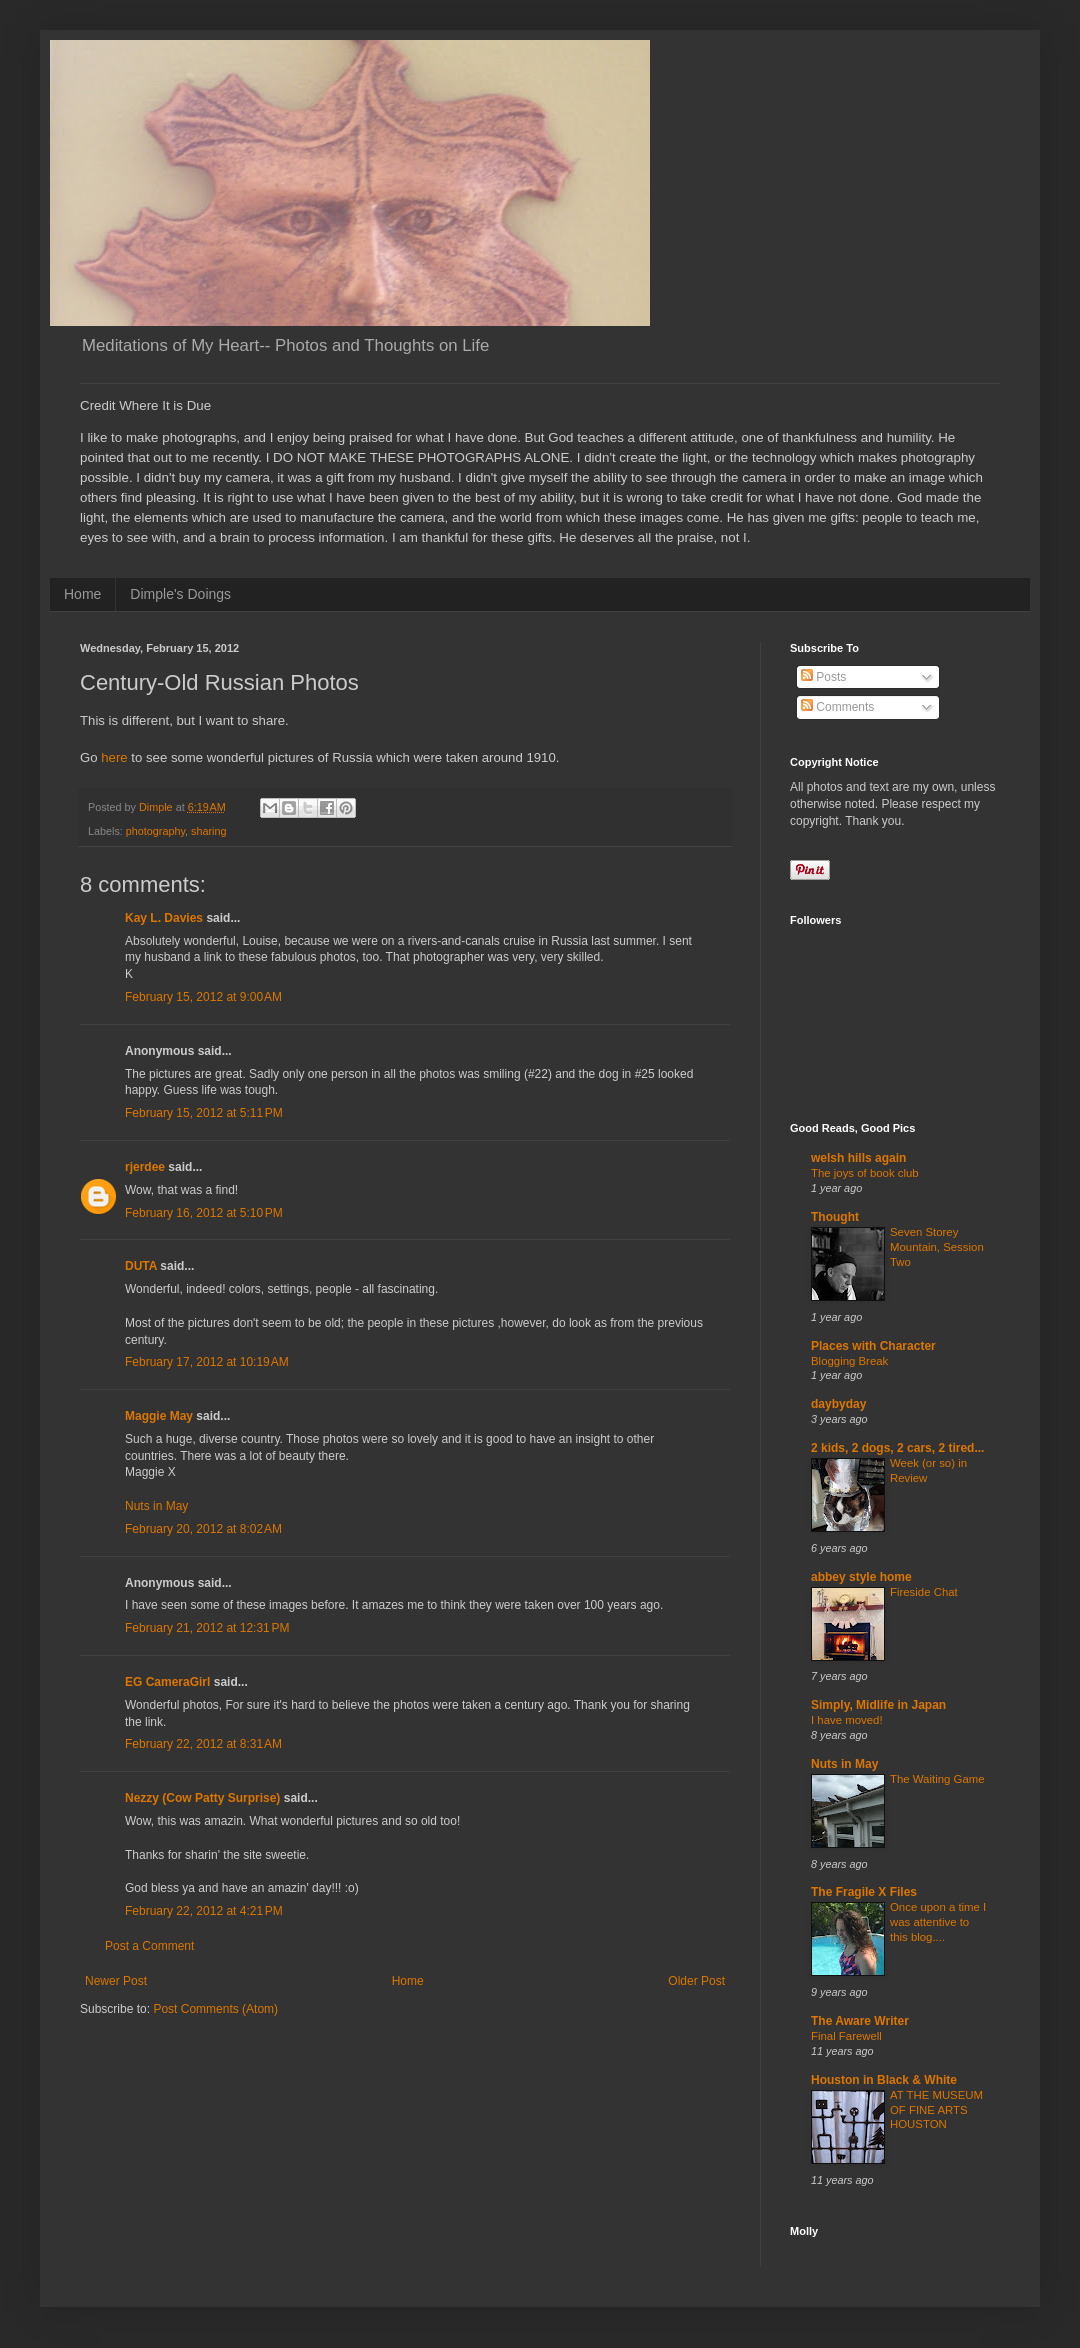 This screenshot has height=2348, width=1080. I want to click on February 21, 2012 at 12:31 PM, so click(207, 1628).